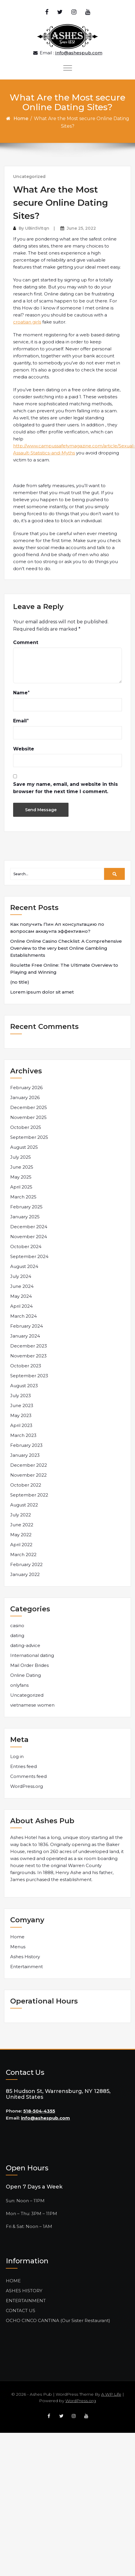  Describe the element at coordinates (81, 228) in the screenshot. I see `June 25, 2022` at that location.